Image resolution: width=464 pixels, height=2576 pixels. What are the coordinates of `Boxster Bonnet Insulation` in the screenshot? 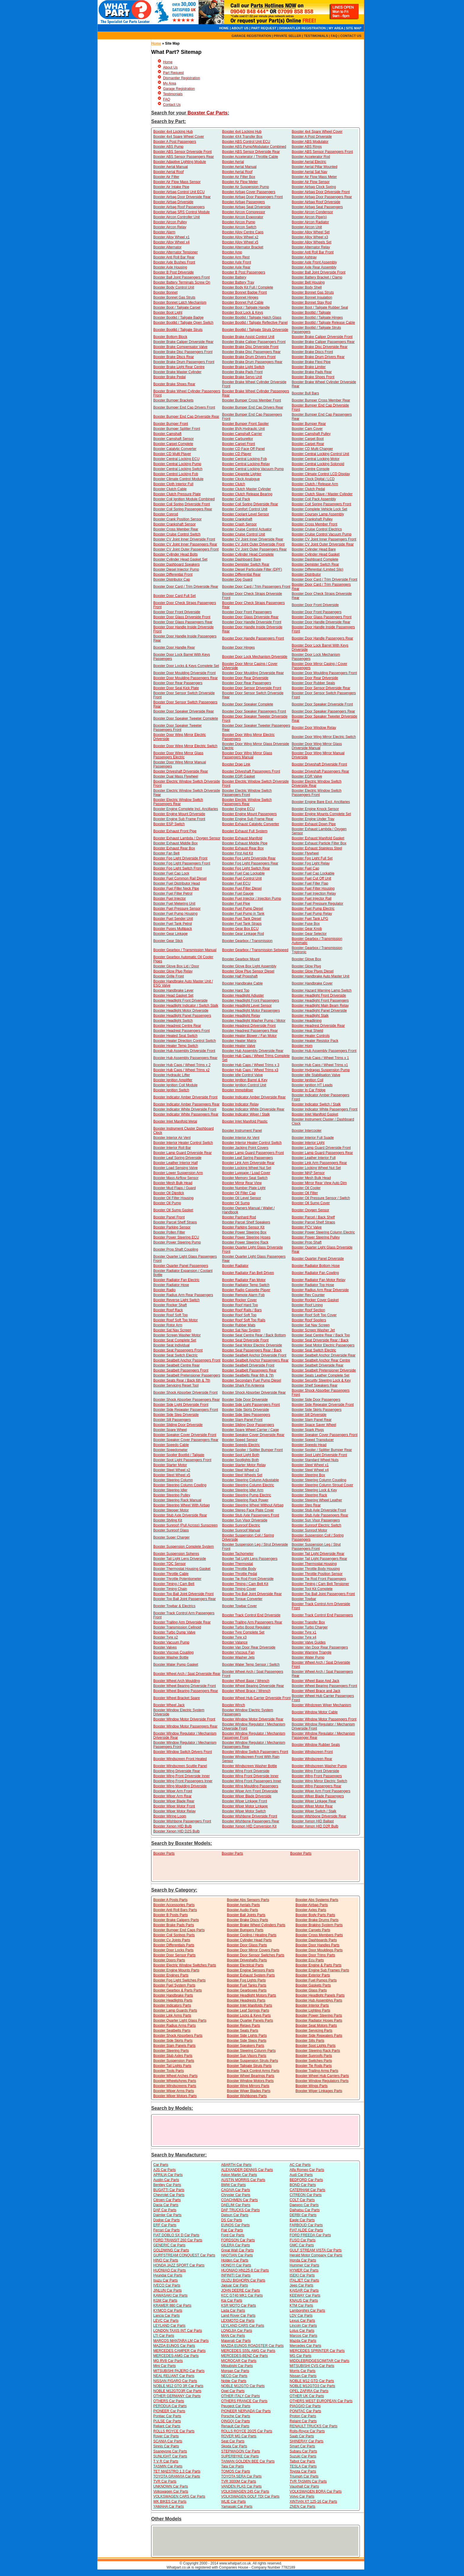 It's located at (312, 297).